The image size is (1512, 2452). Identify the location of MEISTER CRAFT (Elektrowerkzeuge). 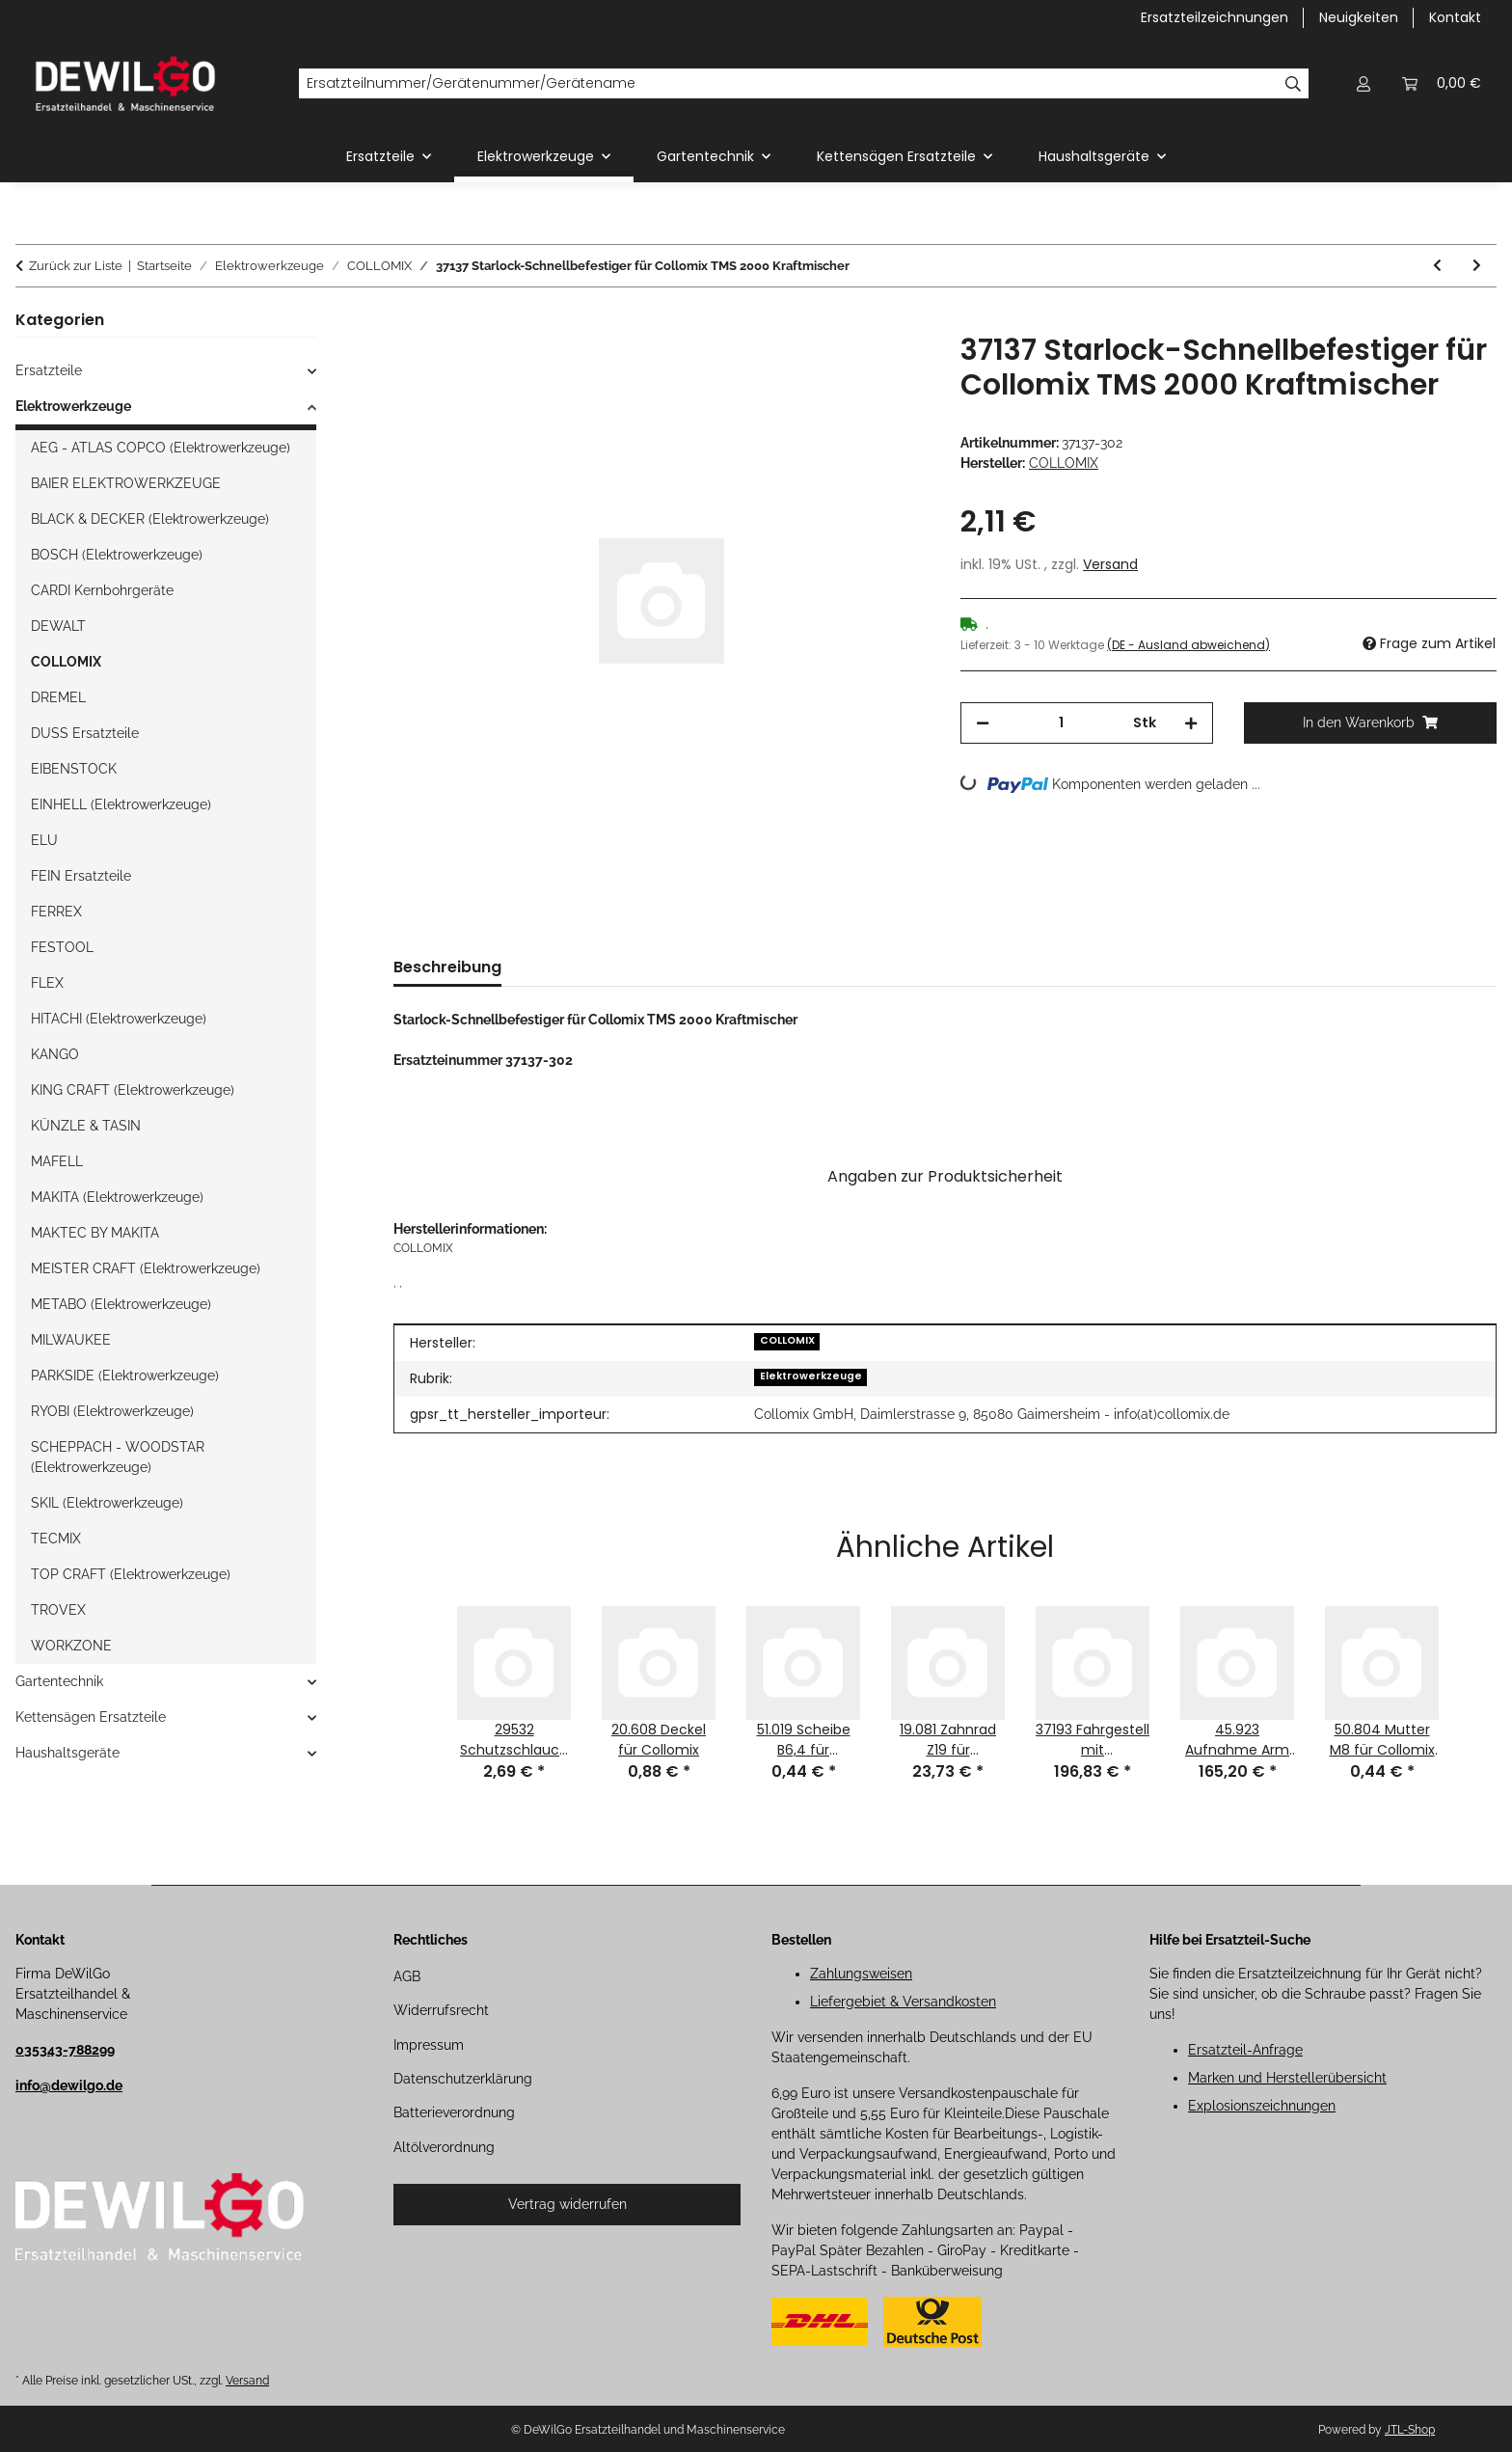
(145, 1268).